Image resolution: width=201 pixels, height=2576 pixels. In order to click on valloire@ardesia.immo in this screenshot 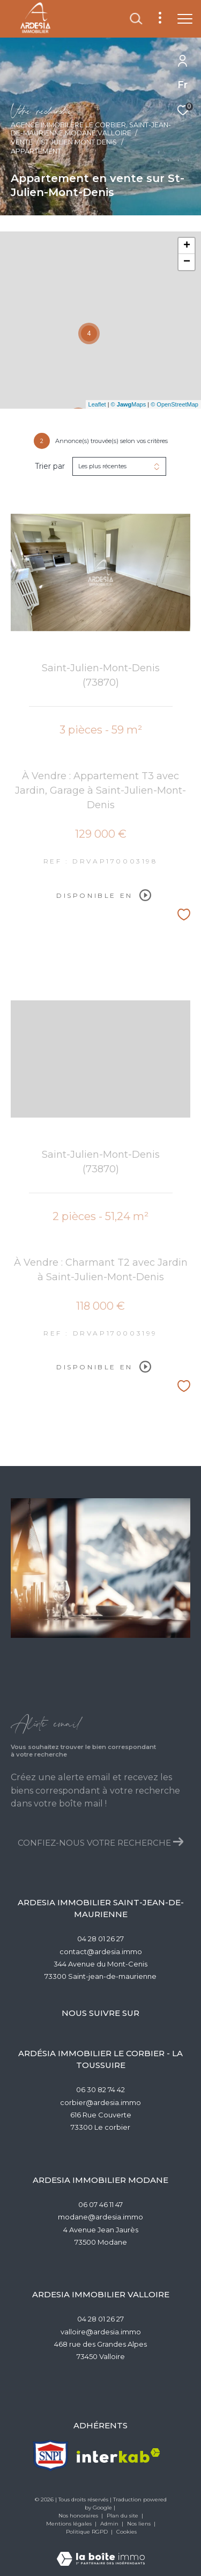, I will do `click(101, 2331)`.